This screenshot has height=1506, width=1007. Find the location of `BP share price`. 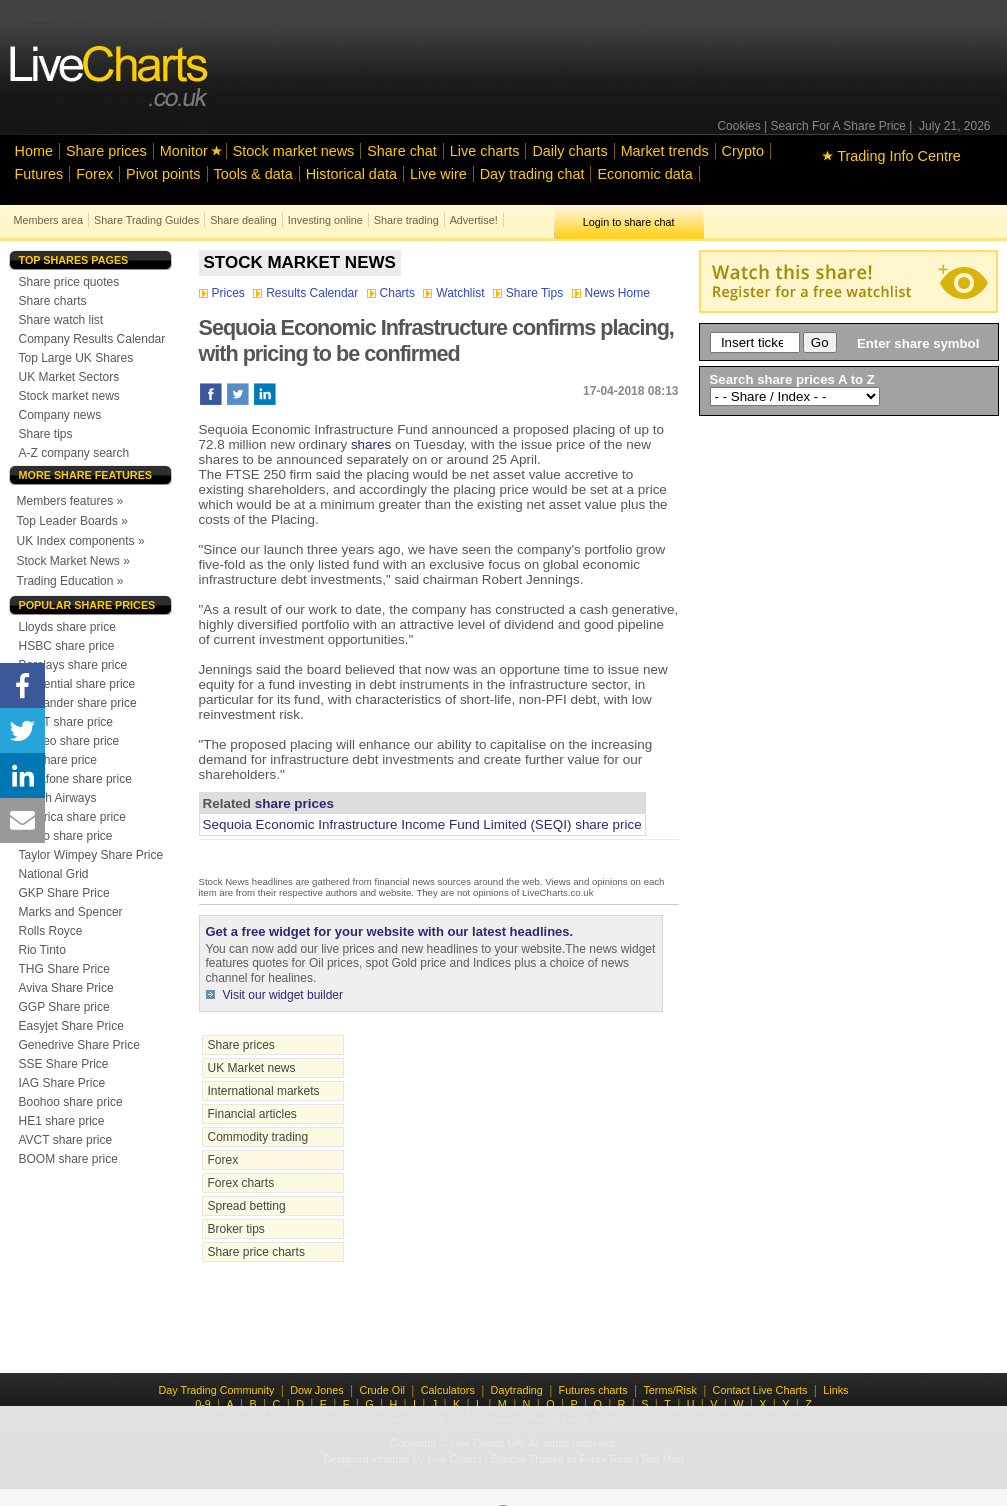

BP share price is located at coordinates (58, 760).